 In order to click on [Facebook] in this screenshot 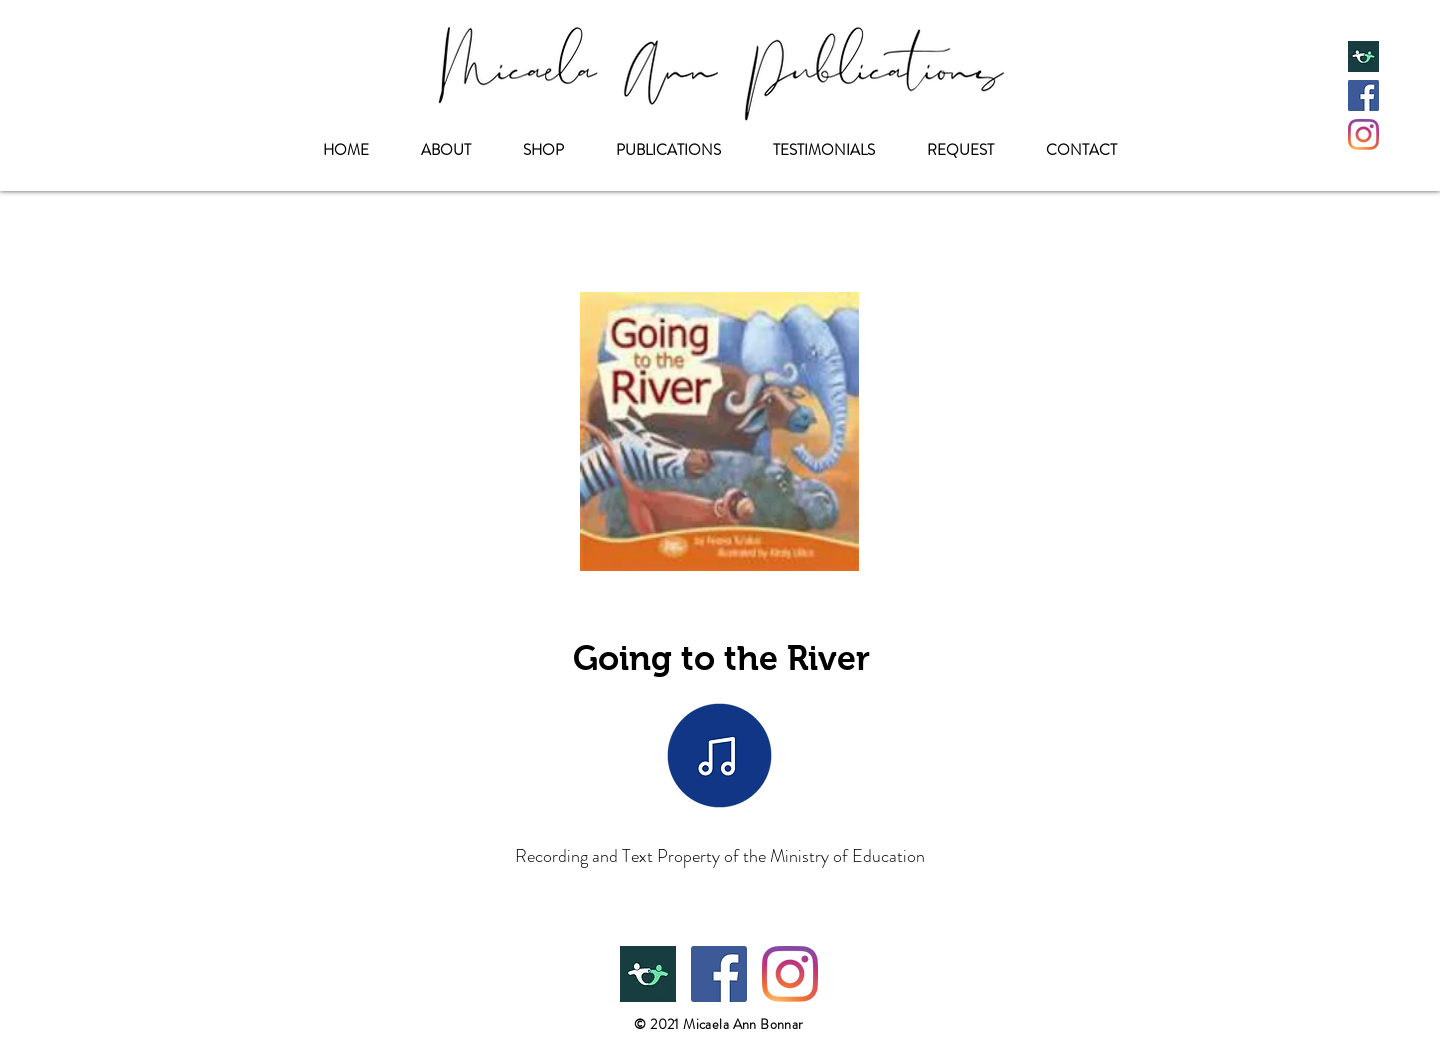, I will do `click(1363, 95)`.